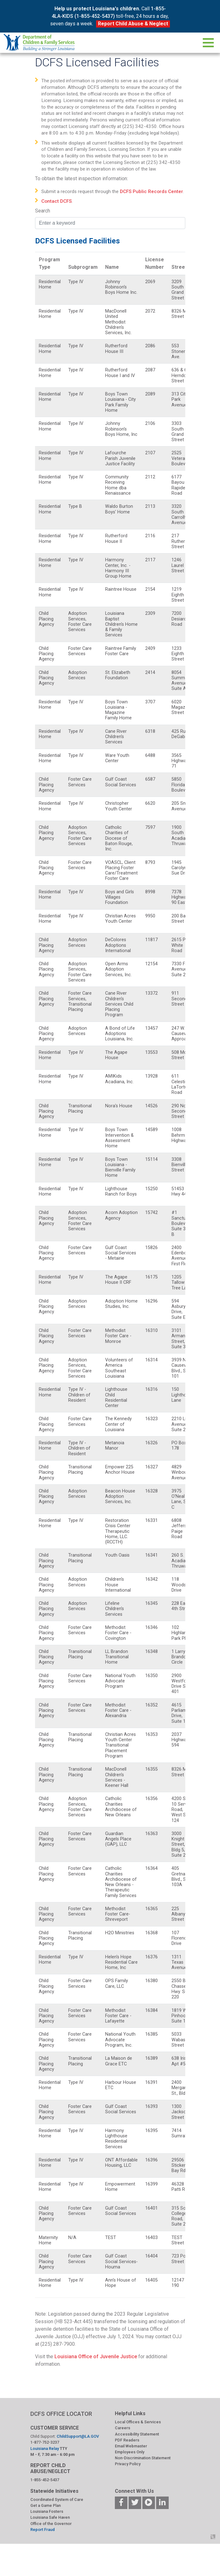 The image size is (220, 2576). Describe the element at coordinates (131, 2446) in the screenshot. I see `Email Webmaster` at that location.